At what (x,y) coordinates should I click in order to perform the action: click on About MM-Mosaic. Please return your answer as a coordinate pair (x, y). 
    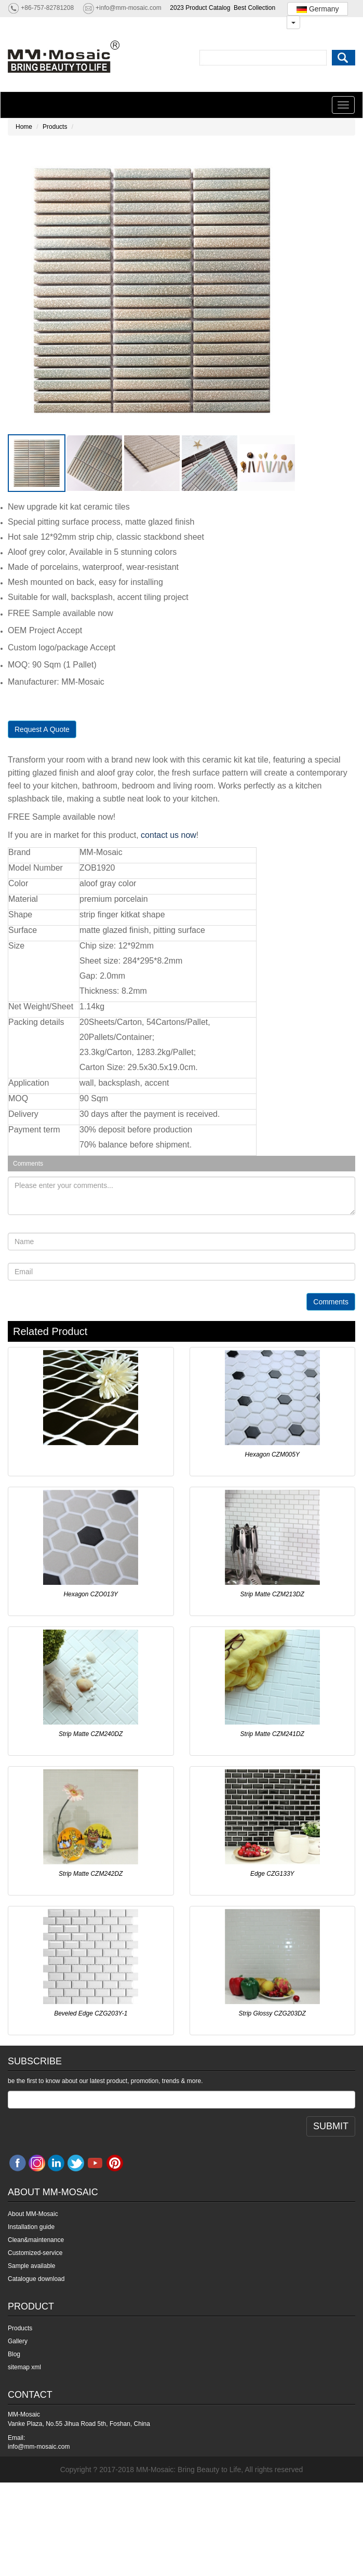
    Looking at the image, I should click on (33, 2214).